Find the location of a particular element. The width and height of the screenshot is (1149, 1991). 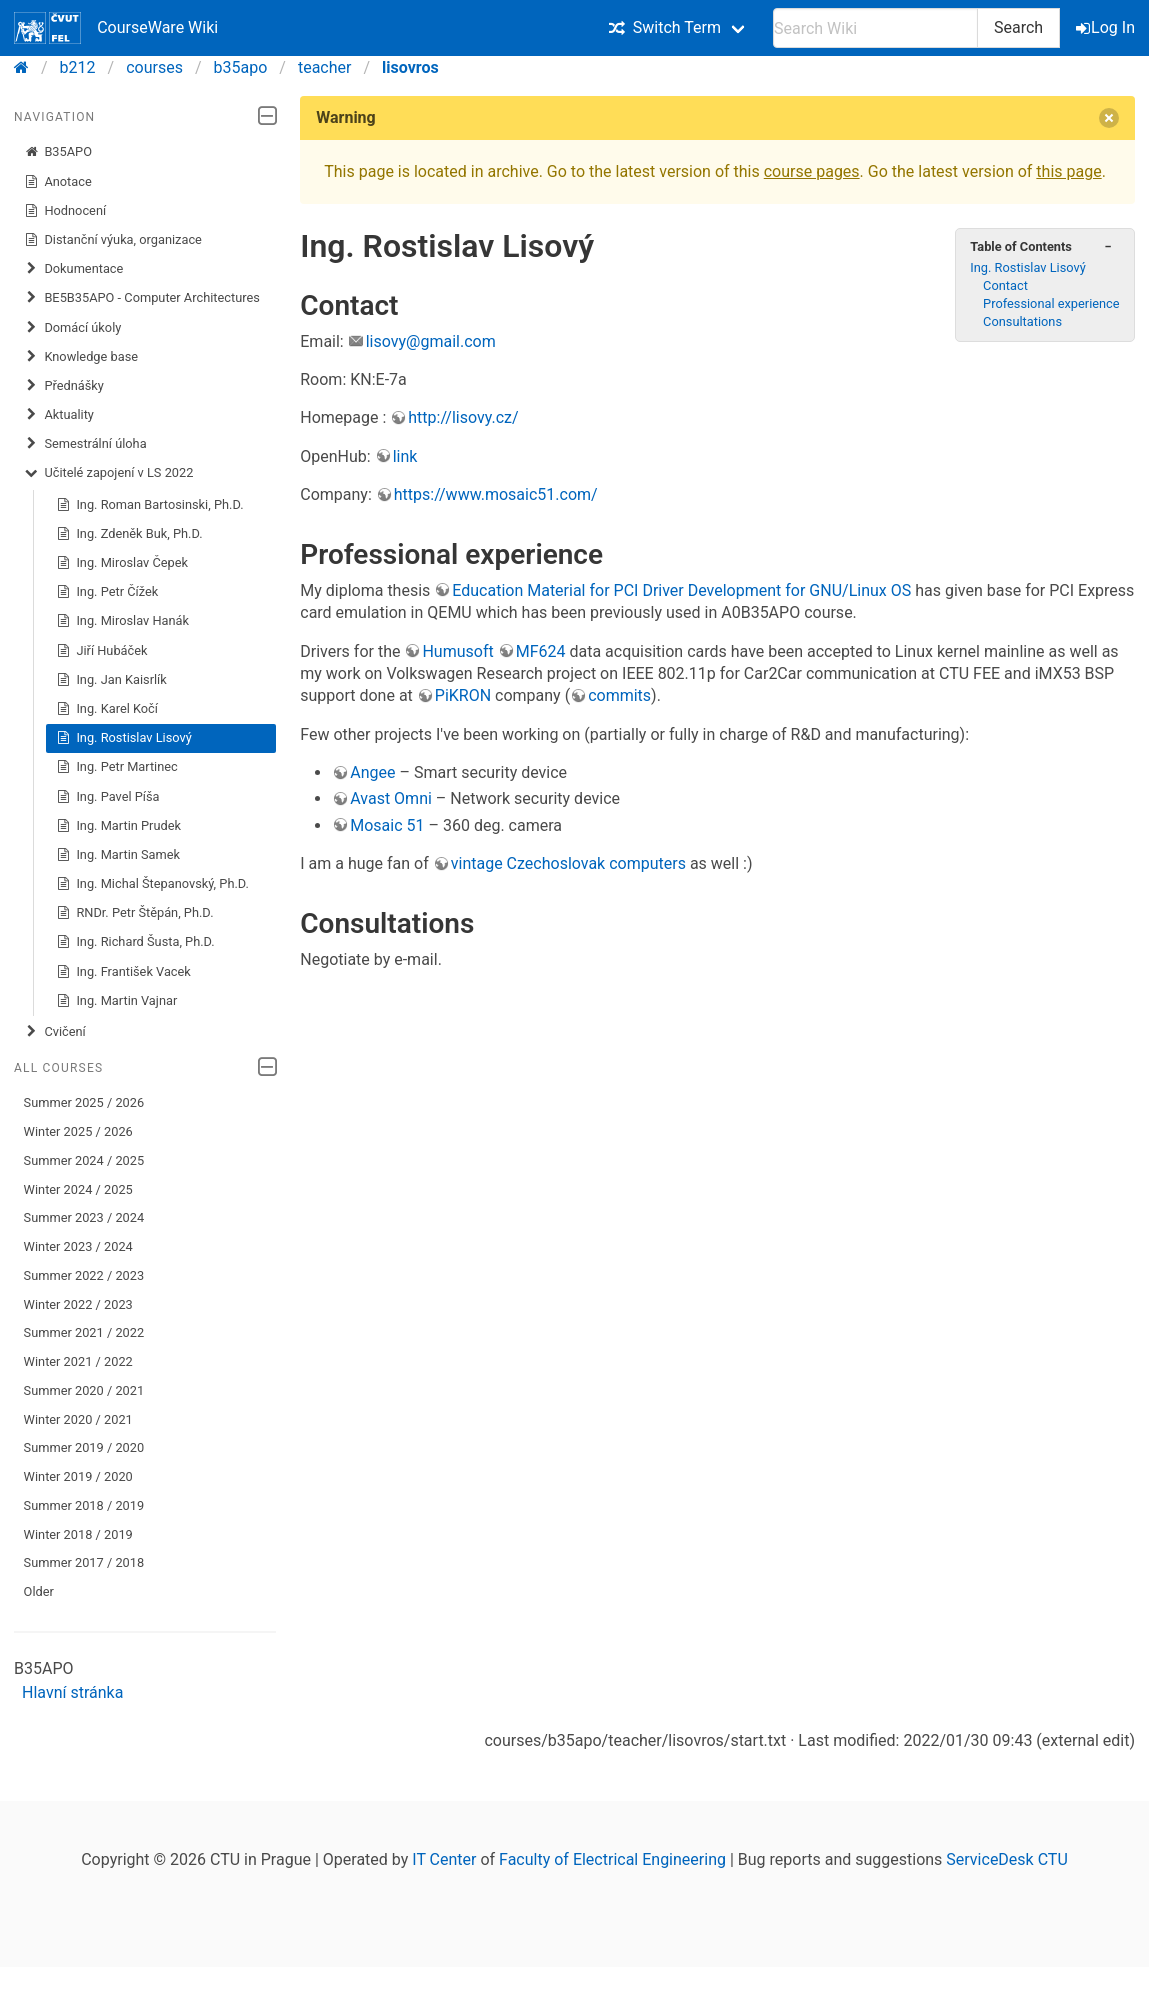

Search is located at coordinates (1018, 27).